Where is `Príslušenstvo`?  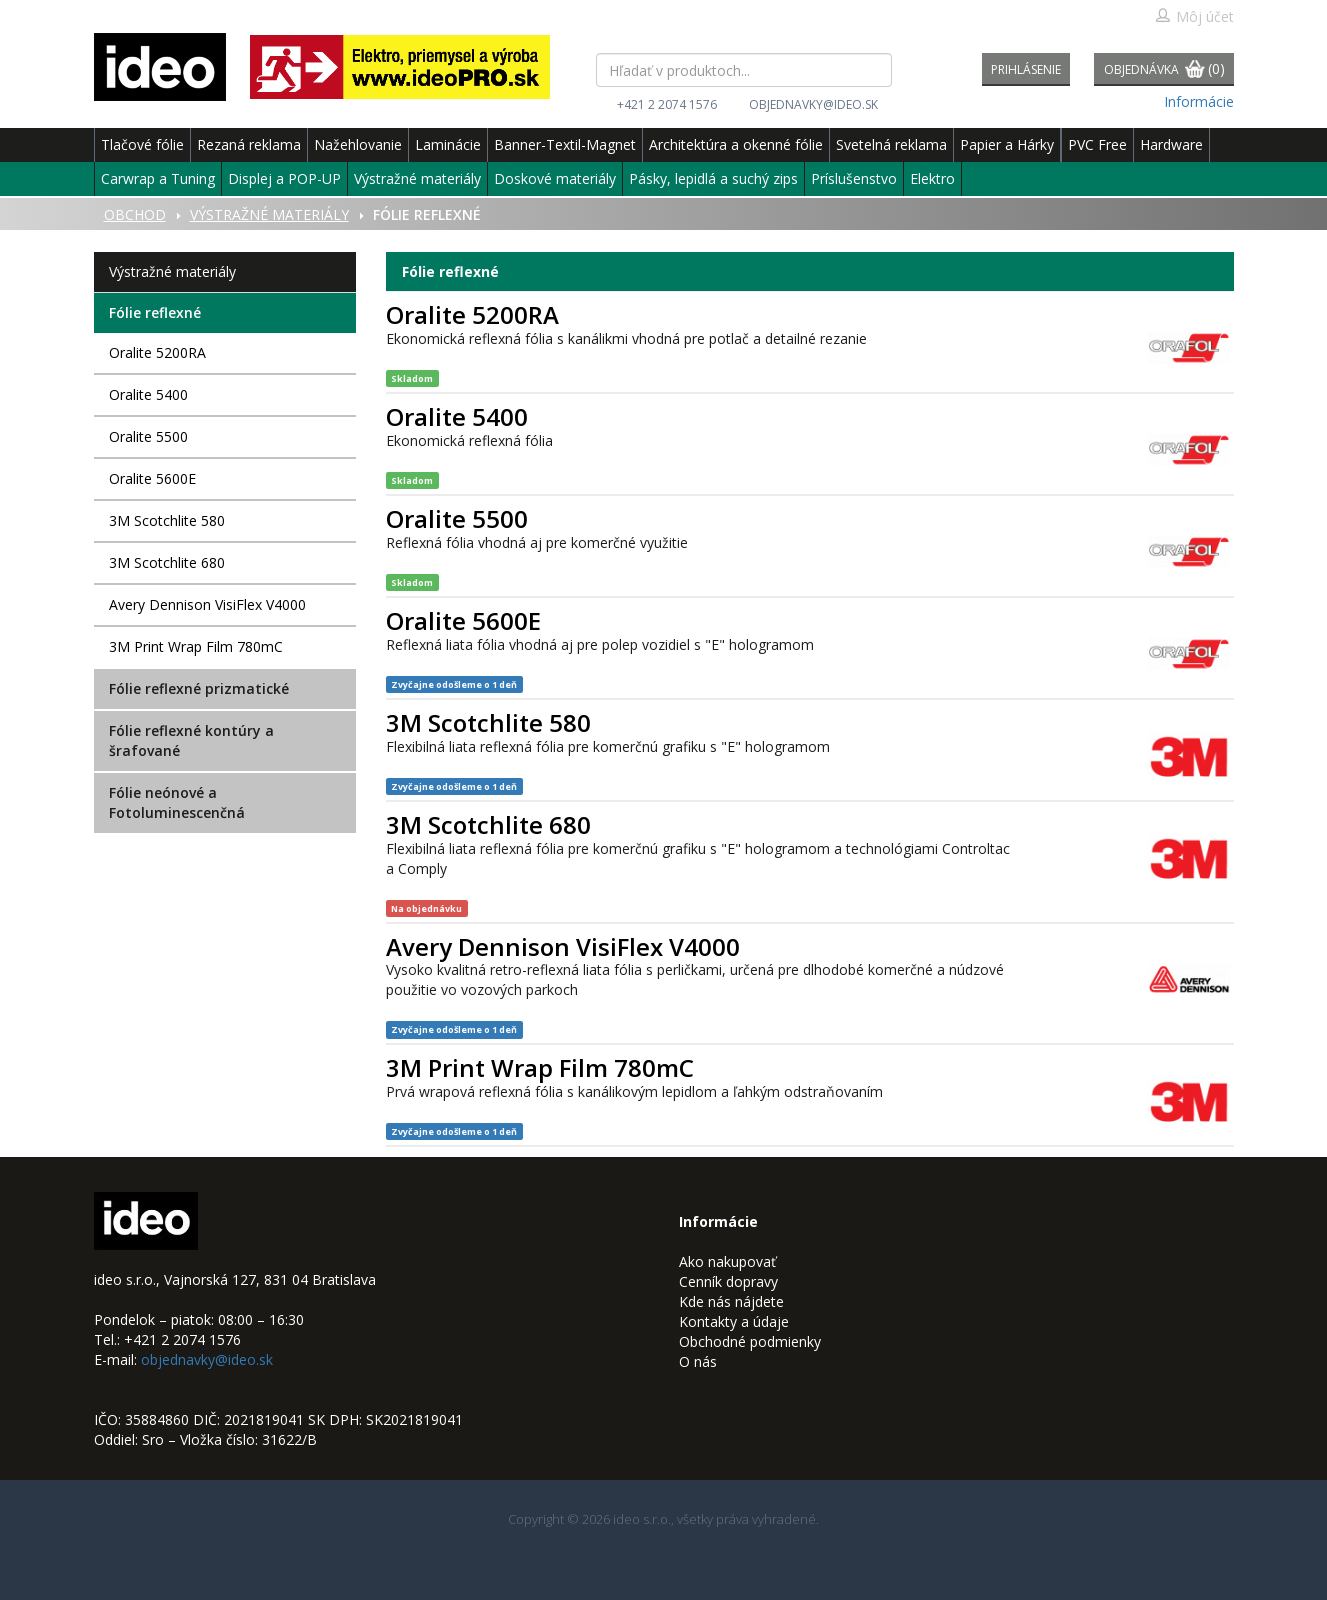
Príslušenstvo is located at coordinates (854, 178).